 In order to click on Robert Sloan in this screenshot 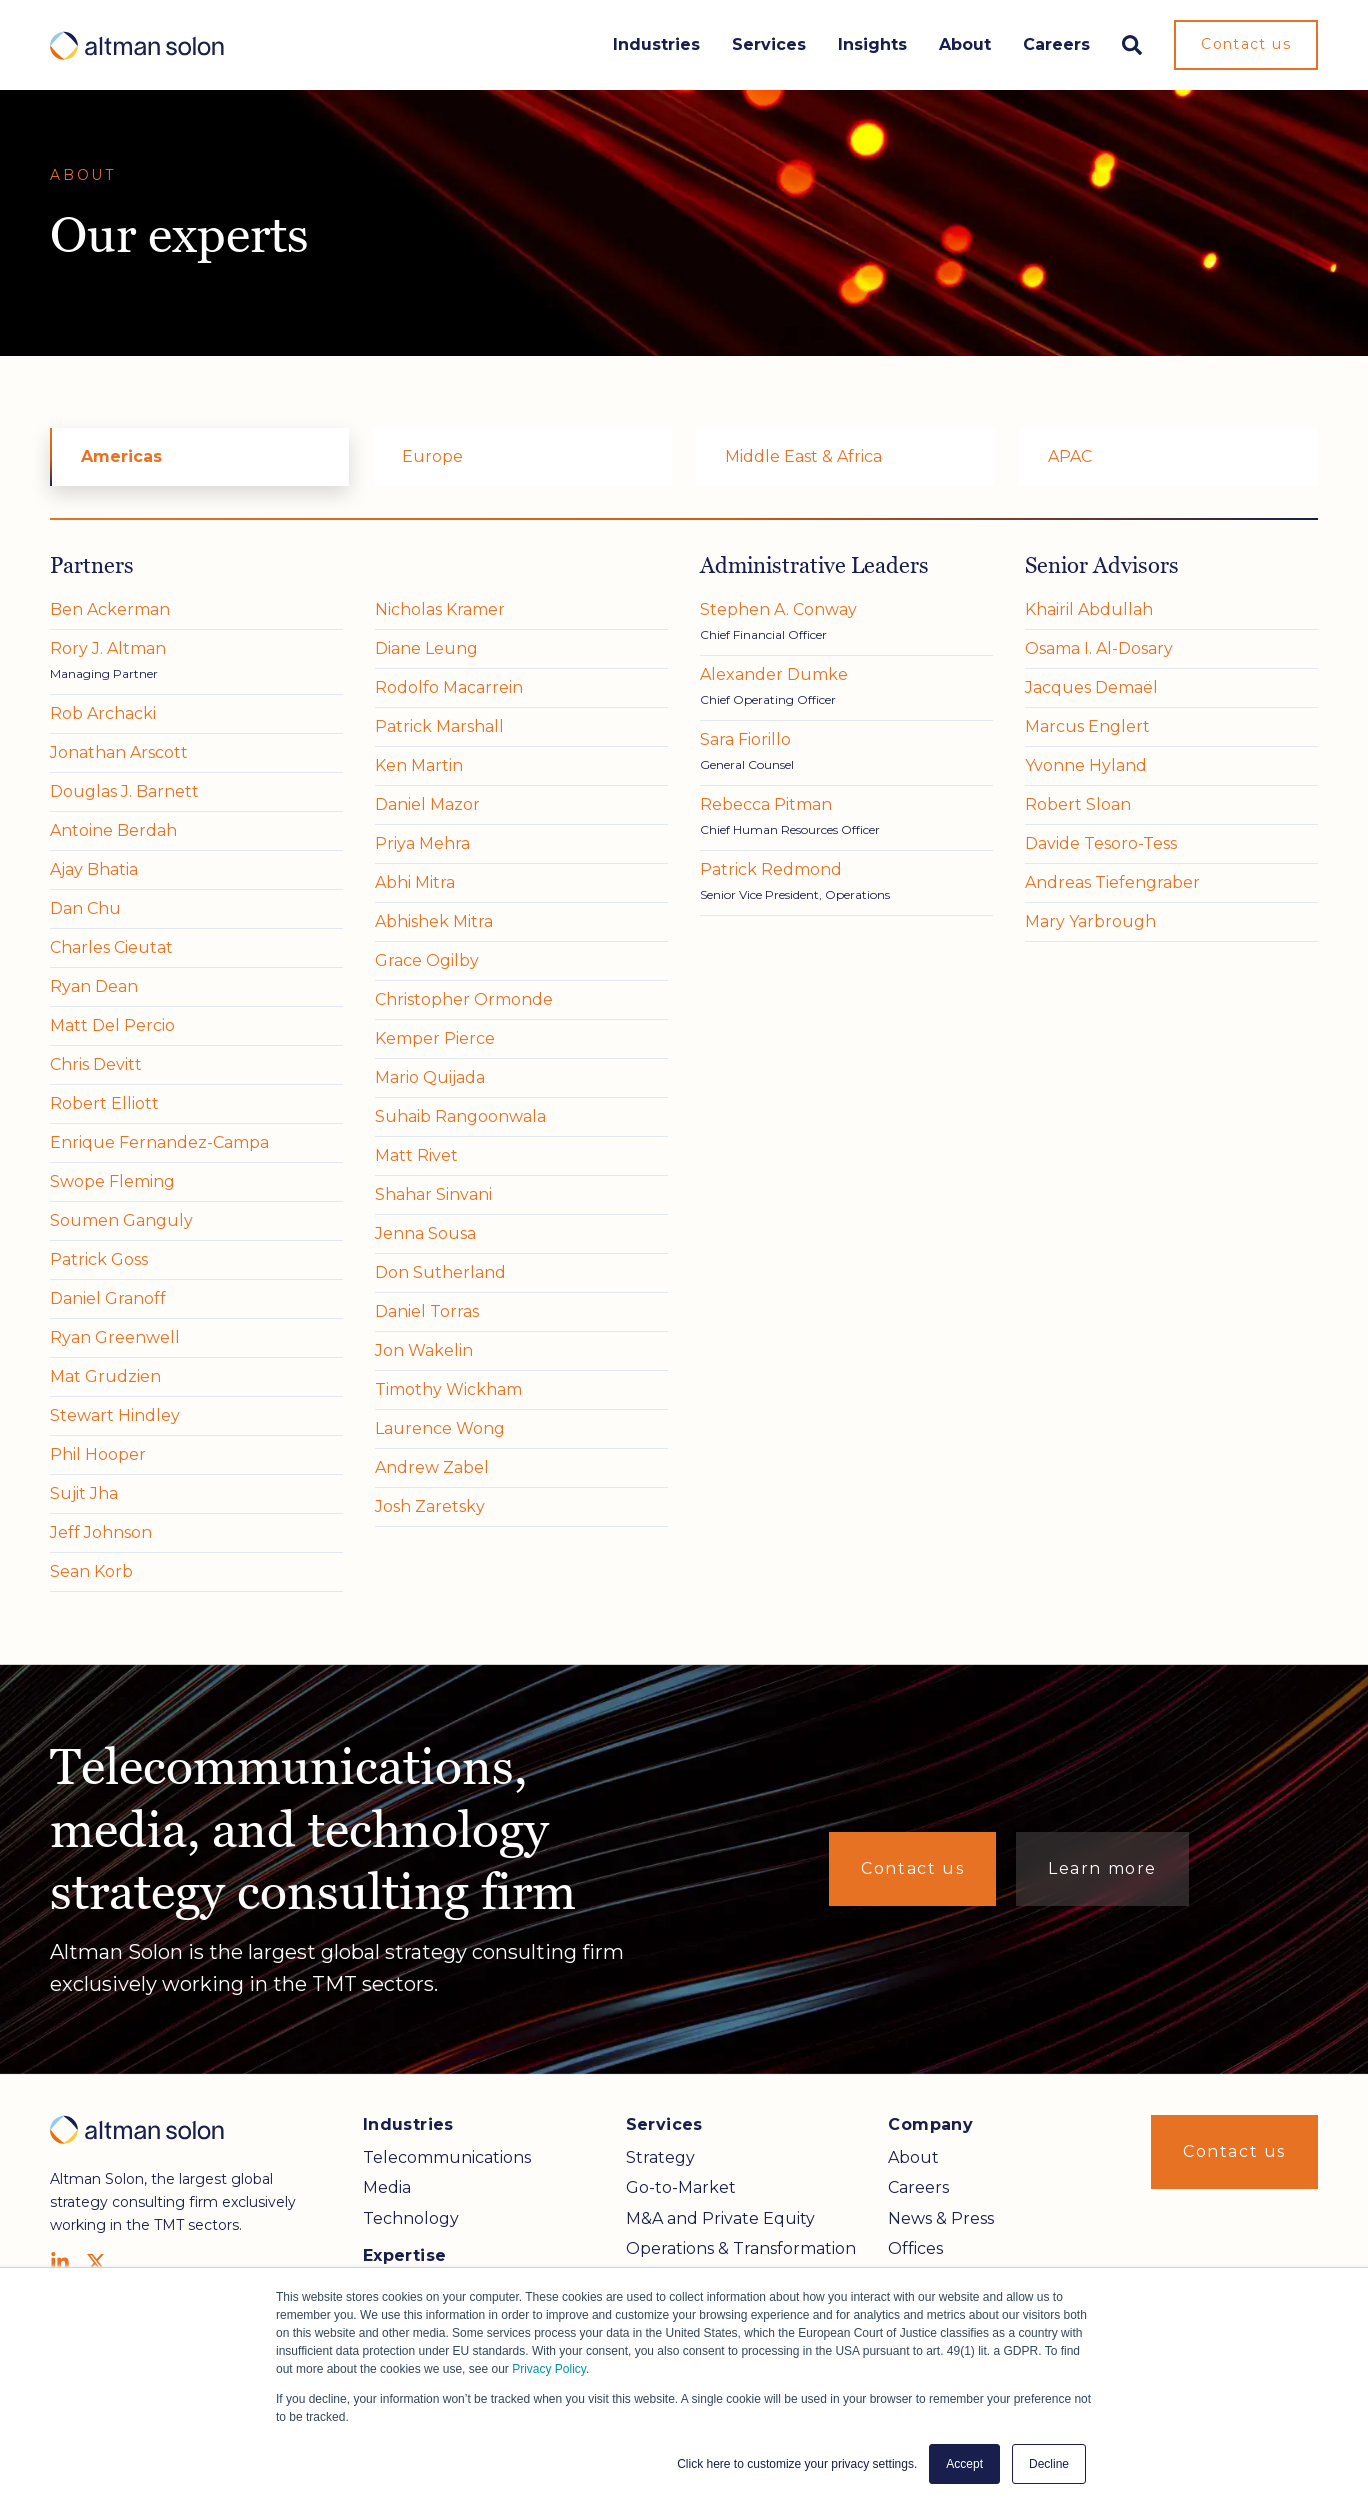, I will do `click(1078, 804)`.